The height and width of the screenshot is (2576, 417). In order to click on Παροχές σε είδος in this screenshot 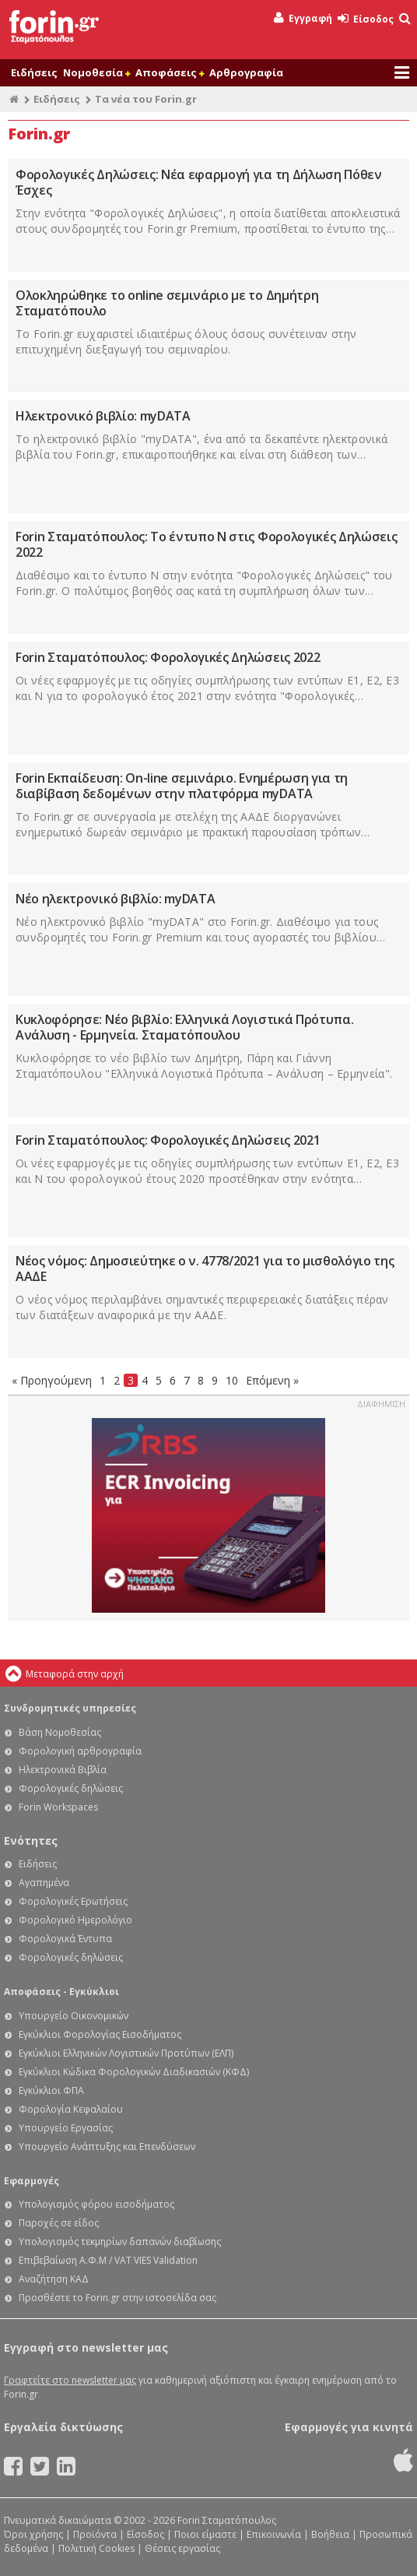, I will do `click(59, 2222)`.